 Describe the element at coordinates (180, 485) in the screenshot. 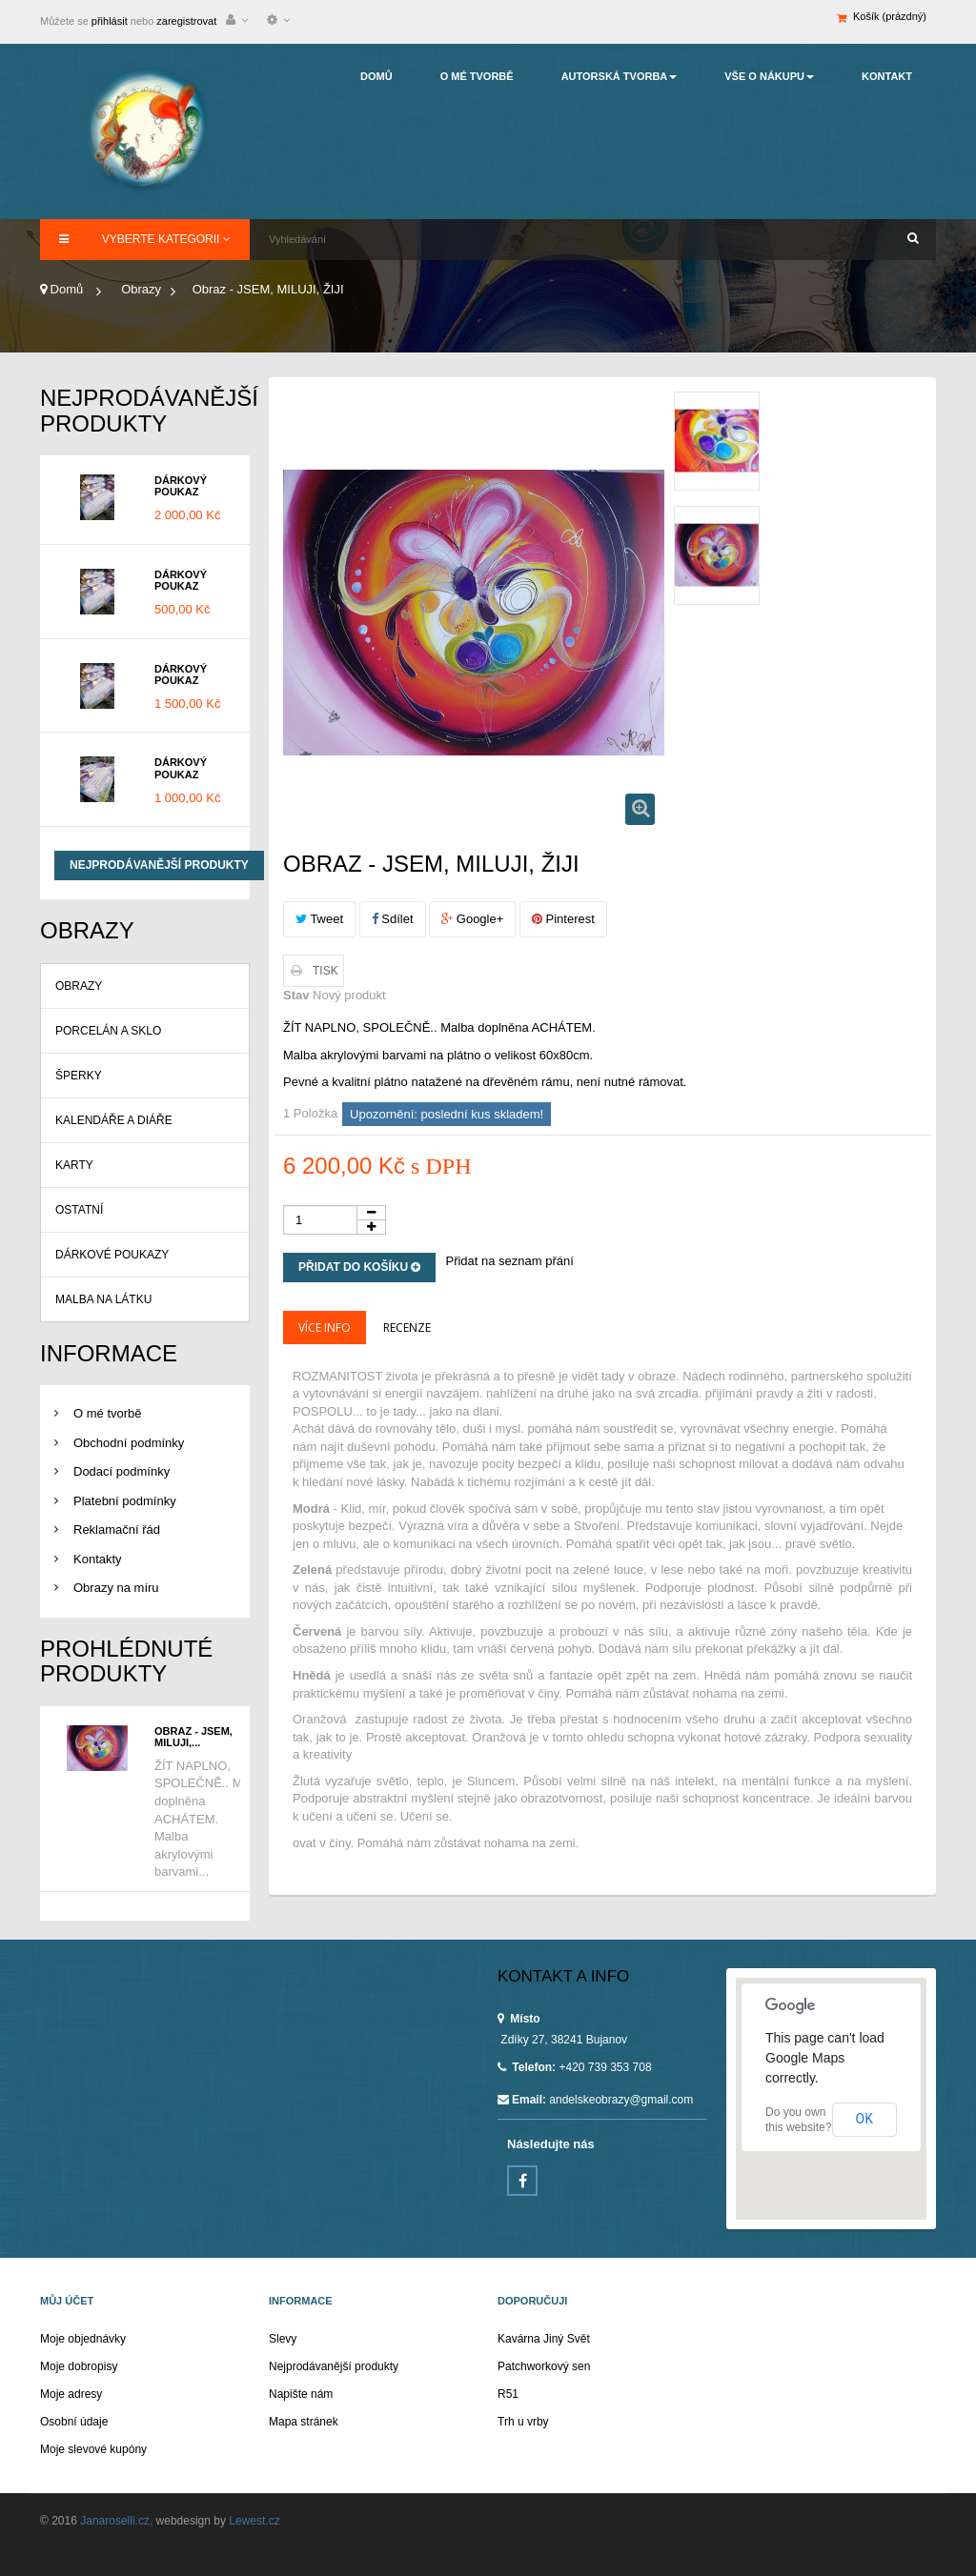

I see `Dárkový poukaz` at that location.